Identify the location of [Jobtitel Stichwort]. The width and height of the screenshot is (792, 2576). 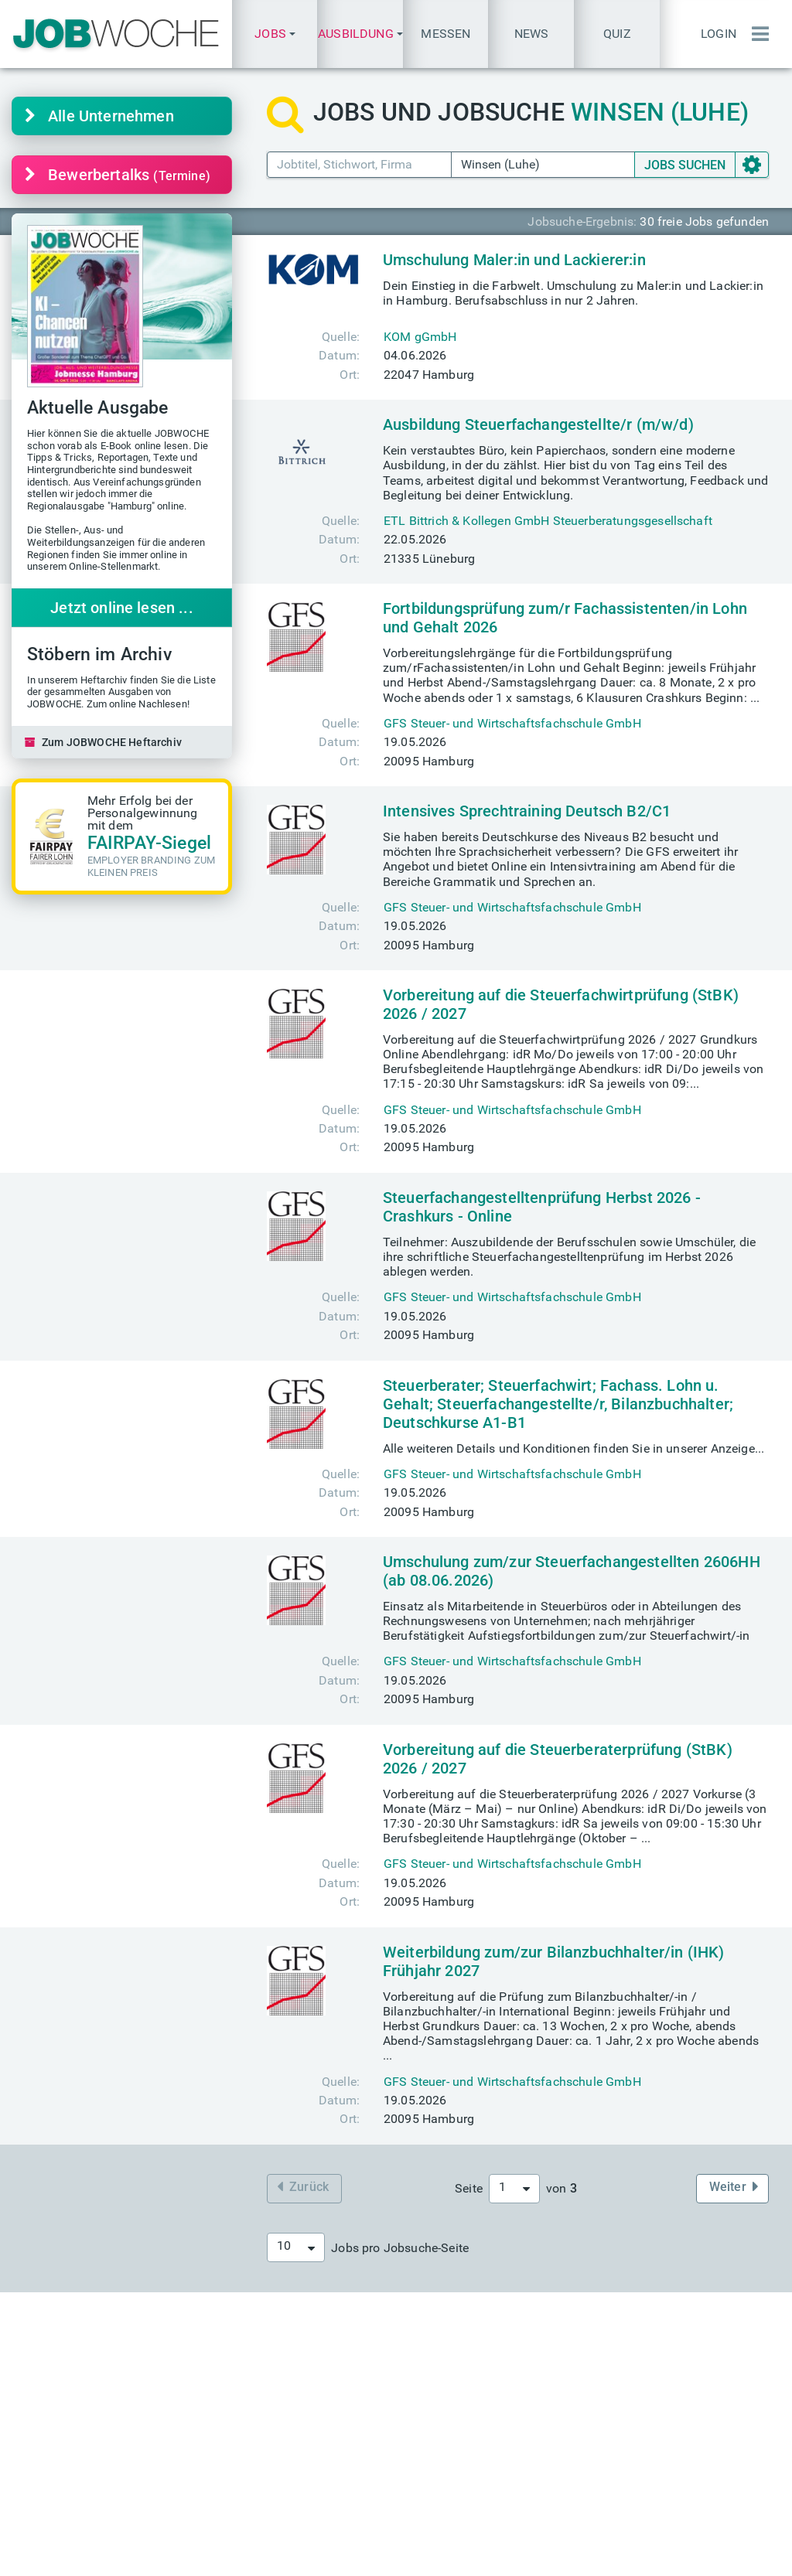
(359, 164).